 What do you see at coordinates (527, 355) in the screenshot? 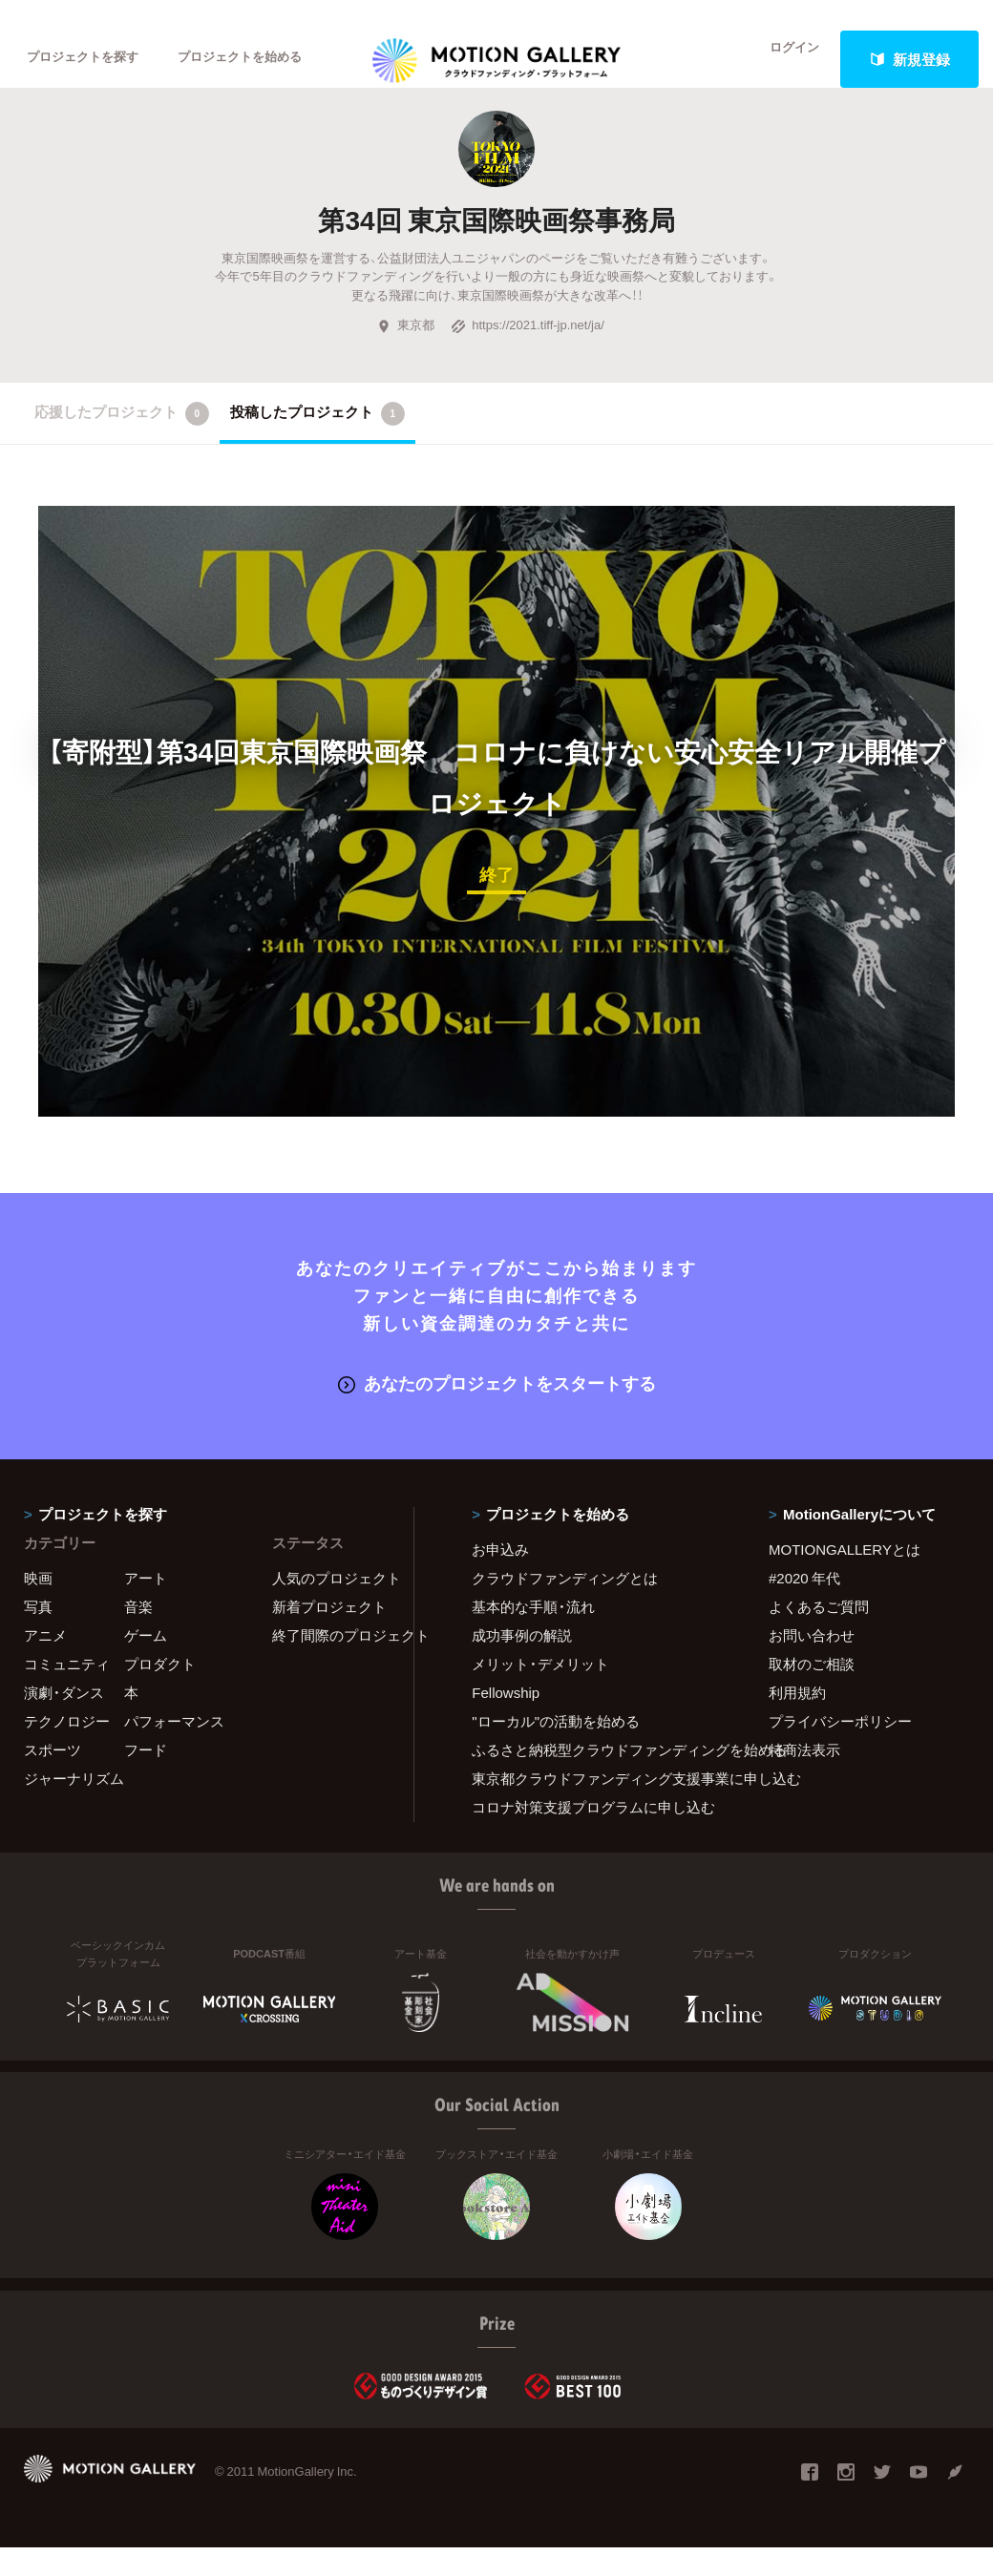
I see `https://2021.tiff-jp.net/ja/` at bounding box center [527, 355].